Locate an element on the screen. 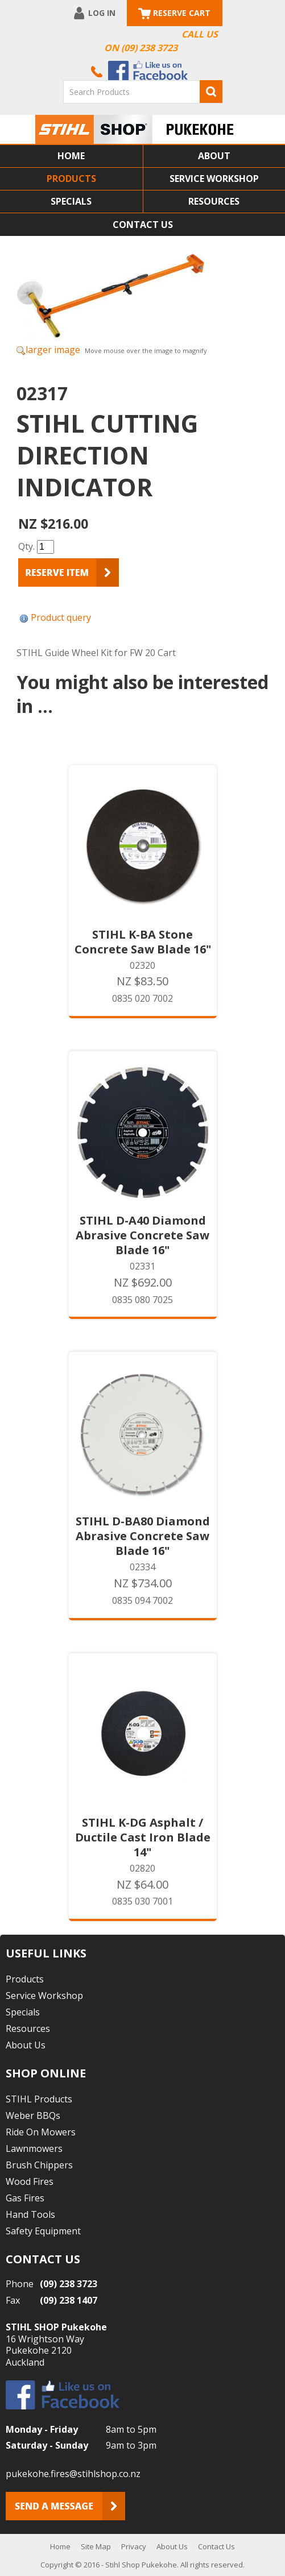 The width and height of the screenshot is (285, 2576). STIHL K-BA Stone Concrete Saw Blade 16" is located at coordinates (143, 942).